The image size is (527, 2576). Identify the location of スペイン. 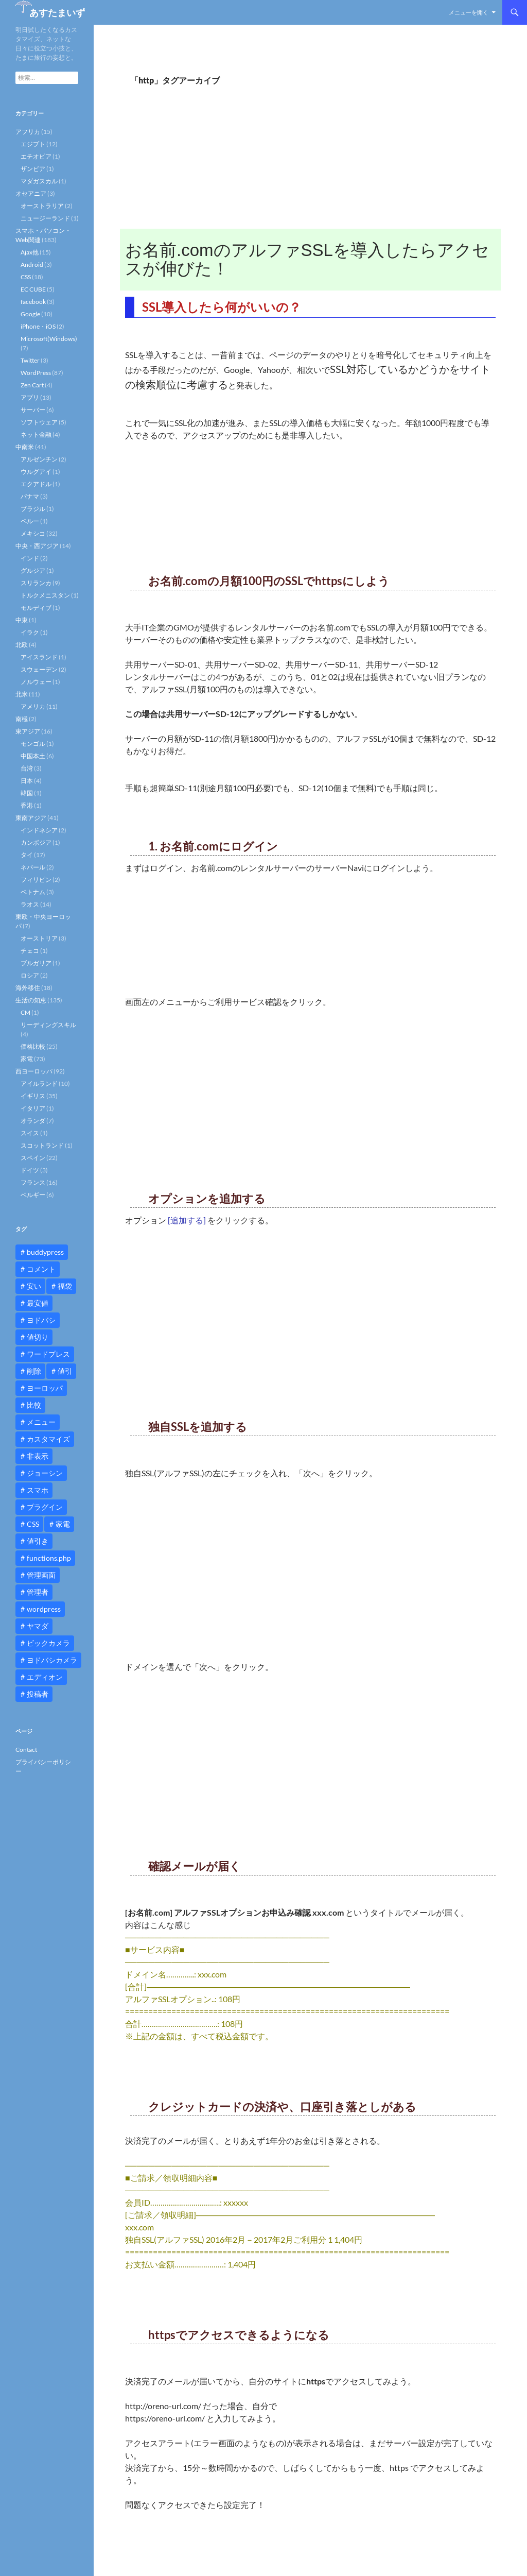
(33, 1158).